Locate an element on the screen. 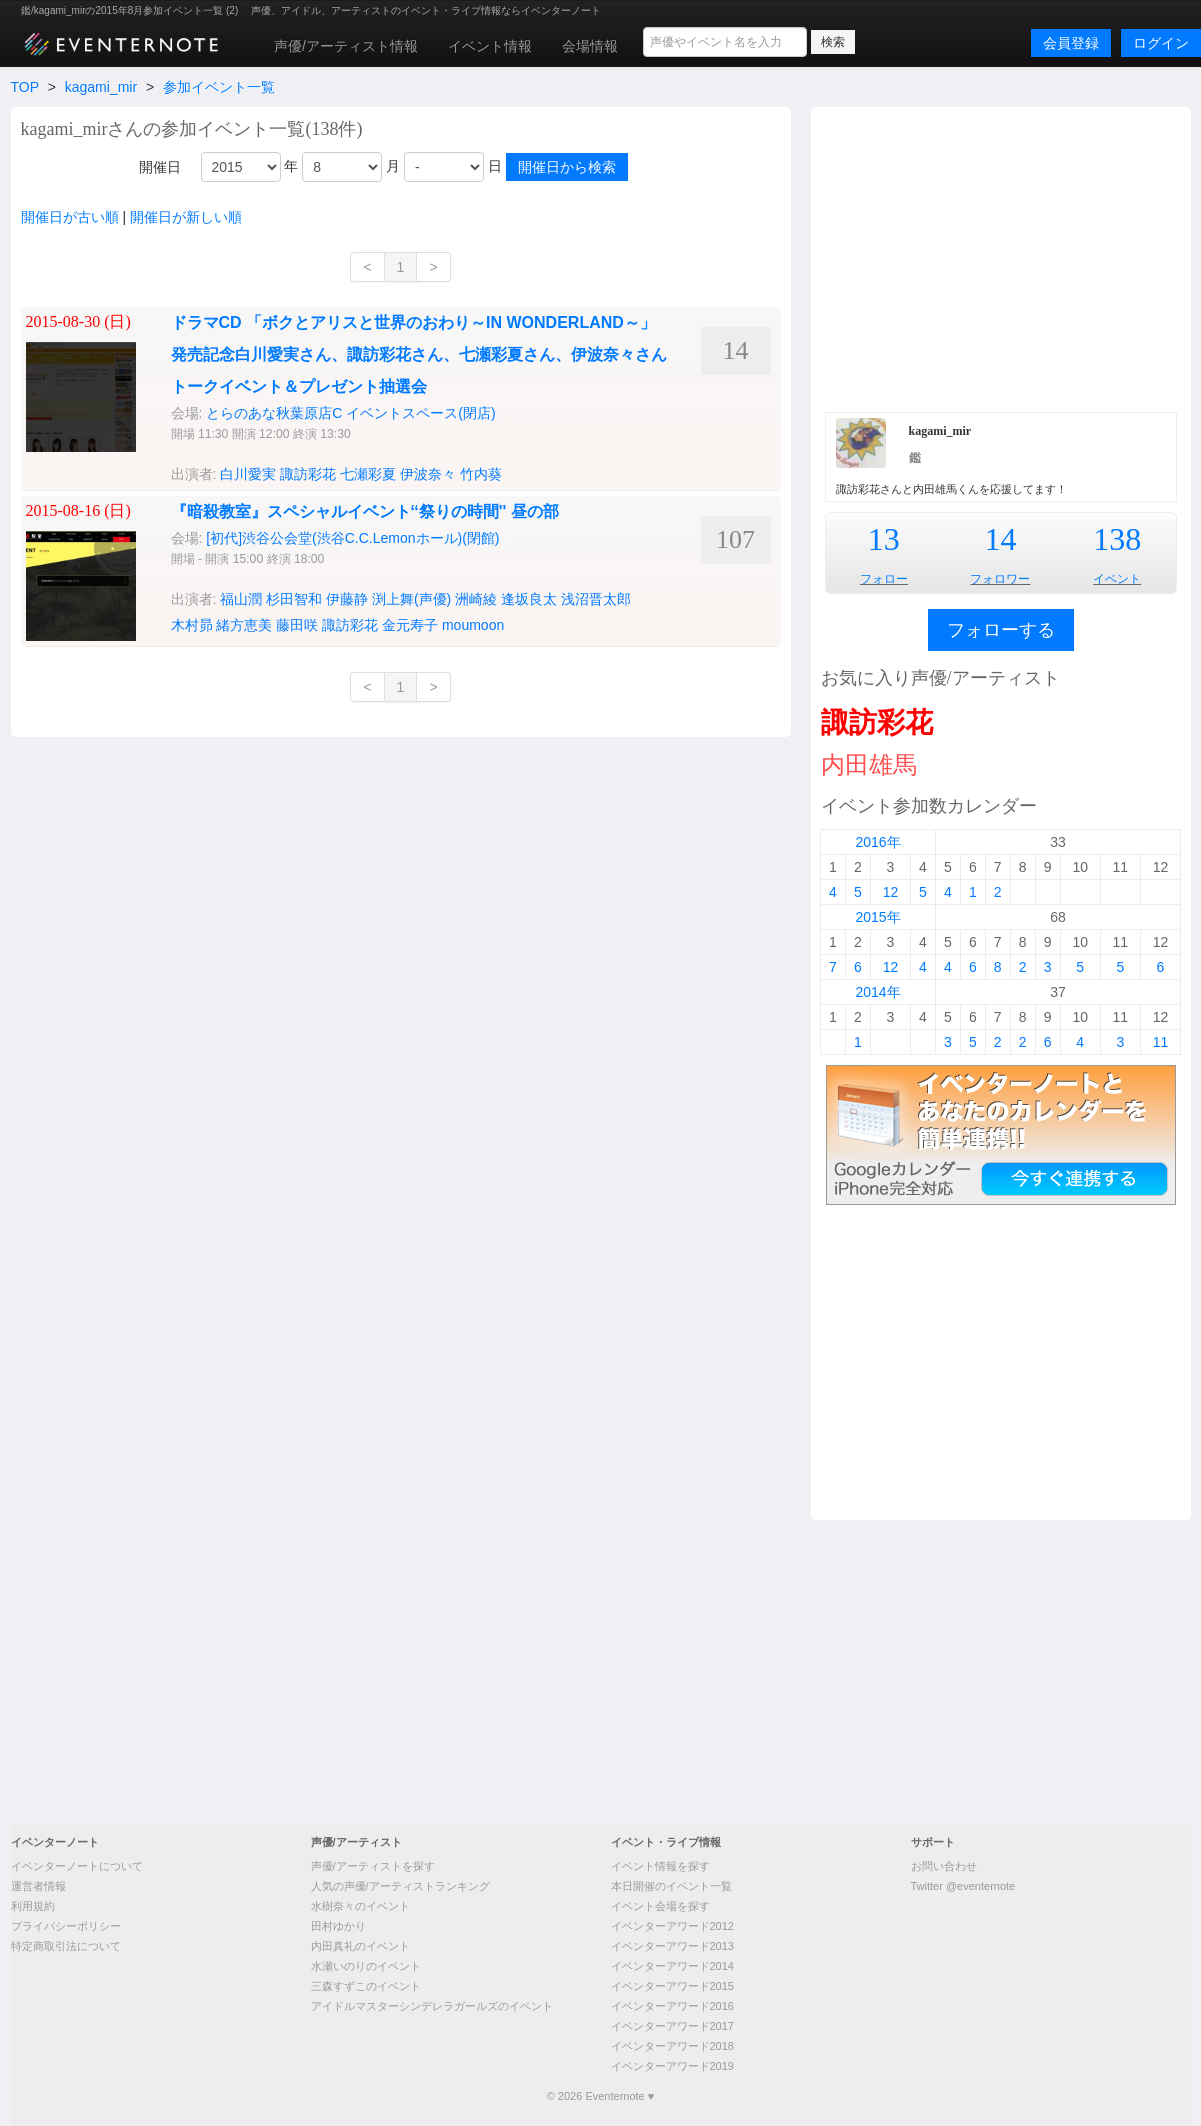 This screenshot has height=2126, width=1201. 2015年 is located at coordinates (877, 917).